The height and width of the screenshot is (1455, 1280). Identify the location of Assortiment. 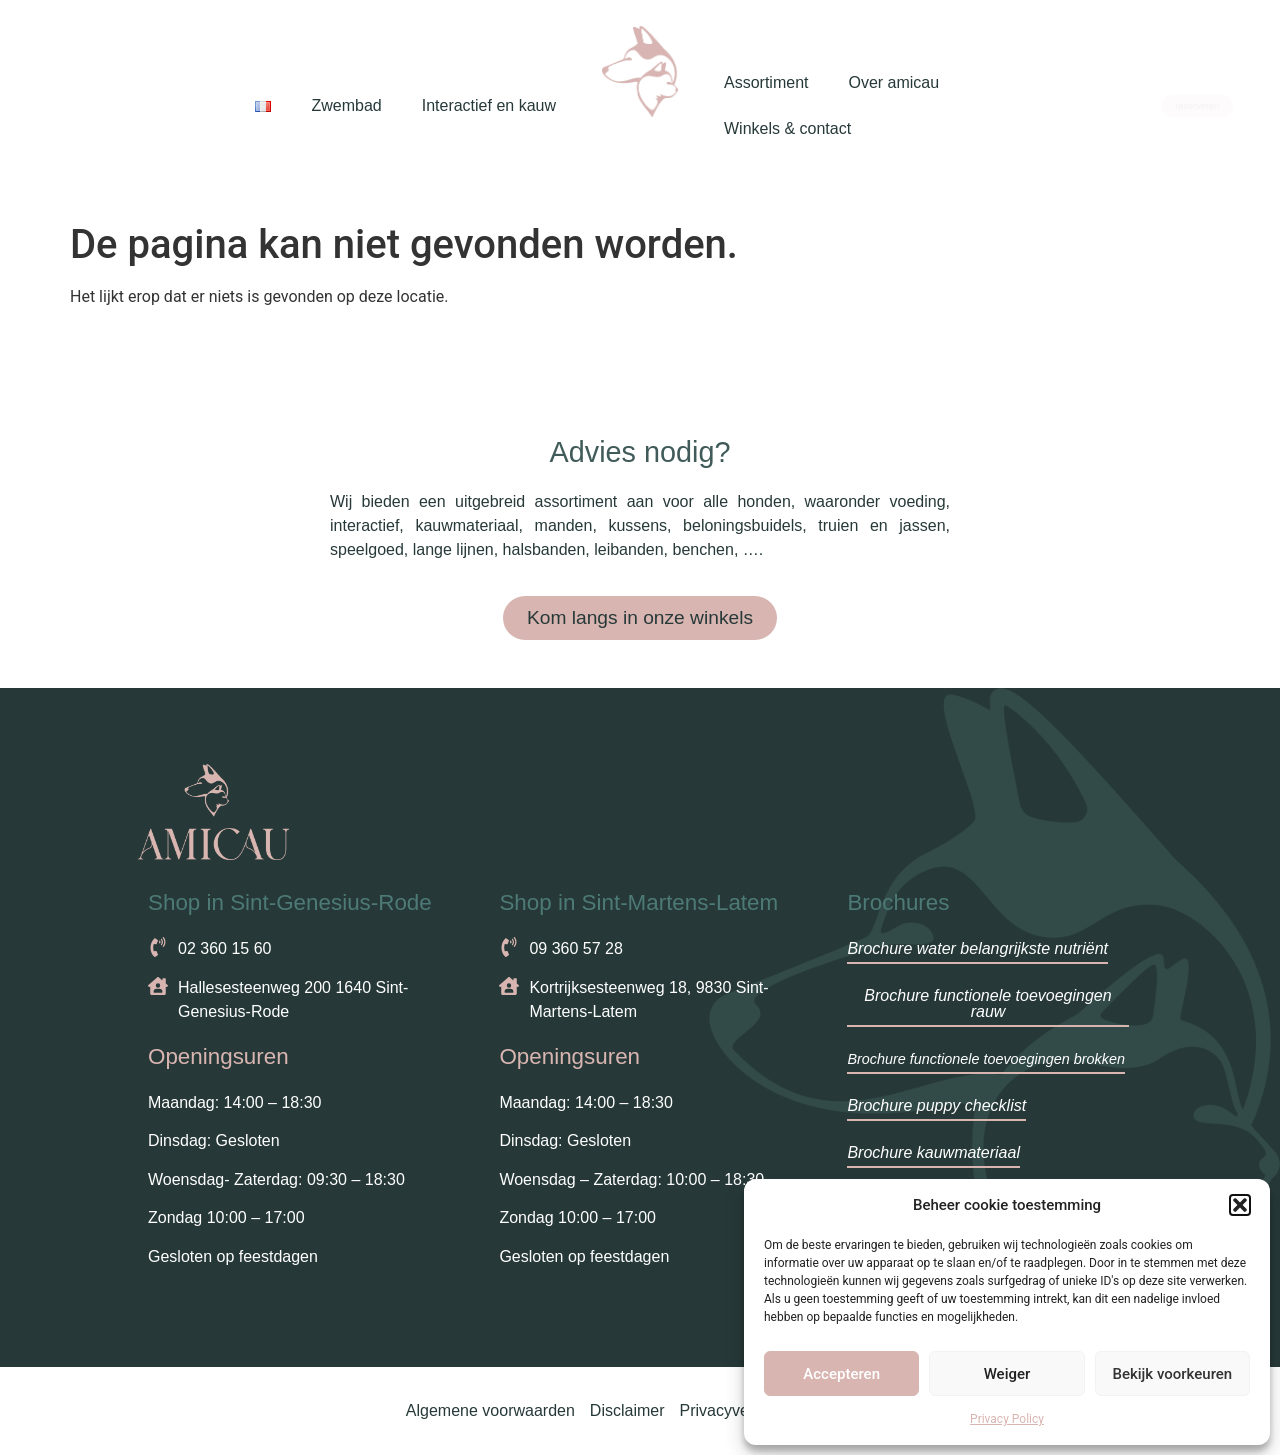
(766, 82).